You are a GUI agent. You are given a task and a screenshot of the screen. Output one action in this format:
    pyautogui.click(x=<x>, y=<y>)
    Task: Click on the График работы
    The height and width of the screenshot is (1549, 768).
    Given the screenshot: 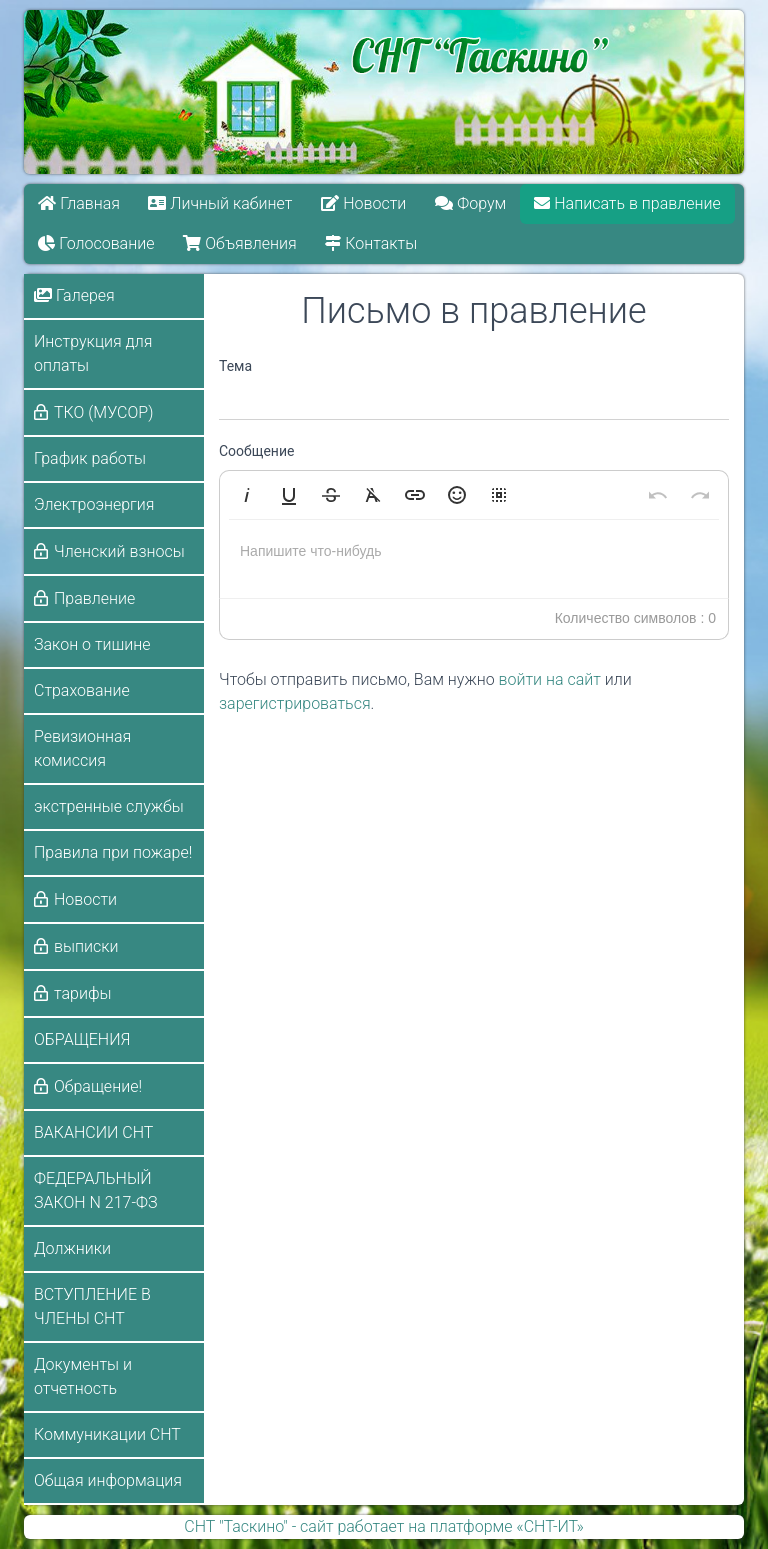 What is the action you would take?
    pyautogui.click(x=90, y=458)
    